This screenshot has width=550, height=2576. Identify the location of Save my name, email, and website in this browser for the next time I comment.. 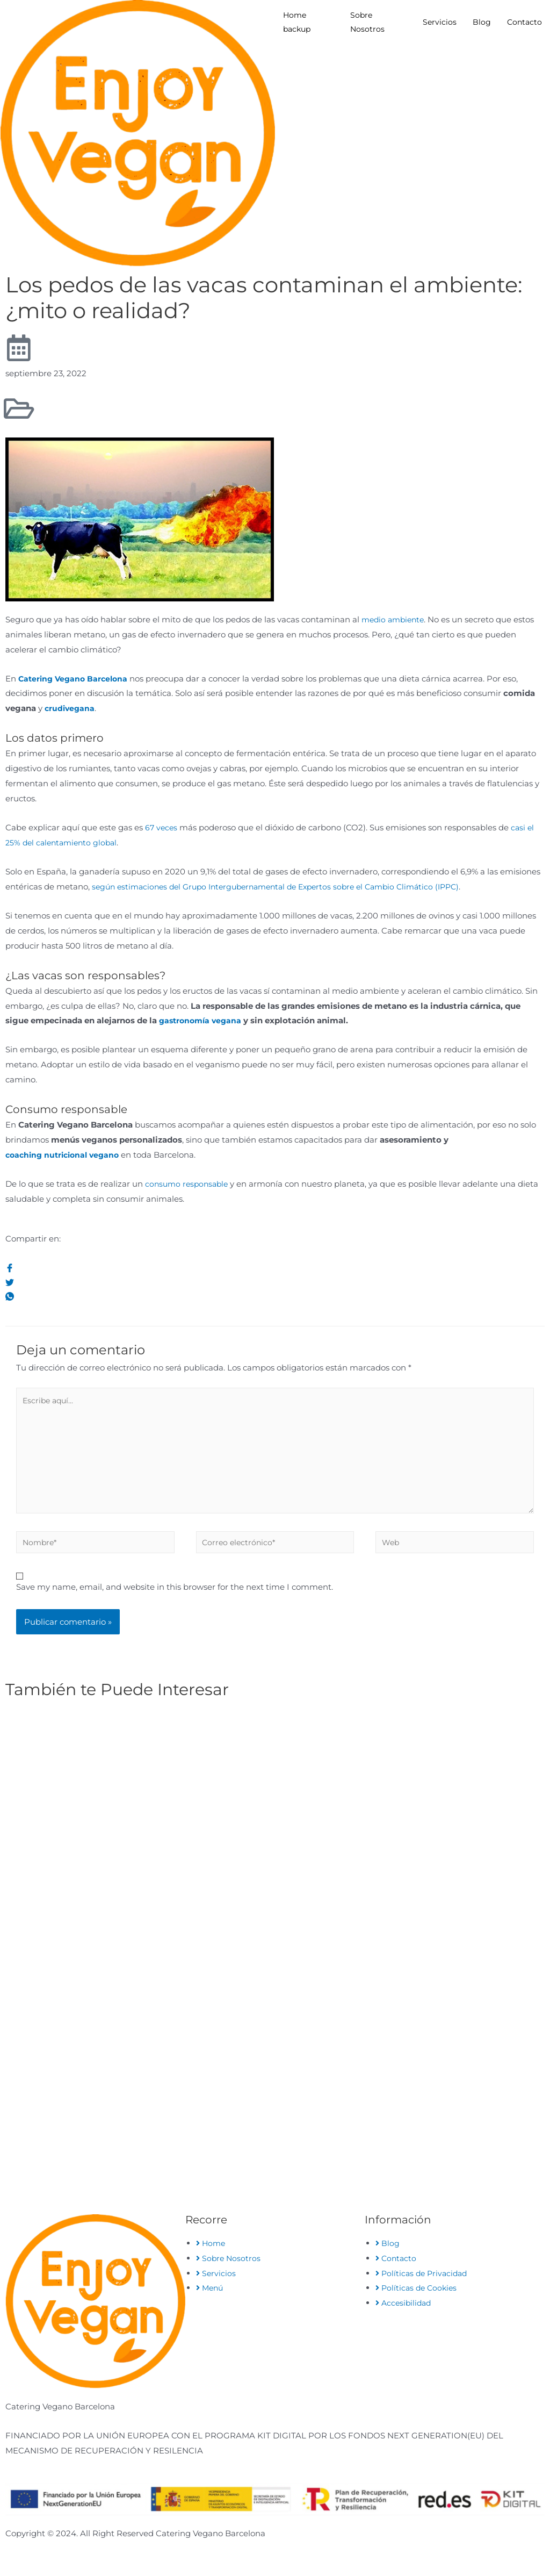
(174, 1597).